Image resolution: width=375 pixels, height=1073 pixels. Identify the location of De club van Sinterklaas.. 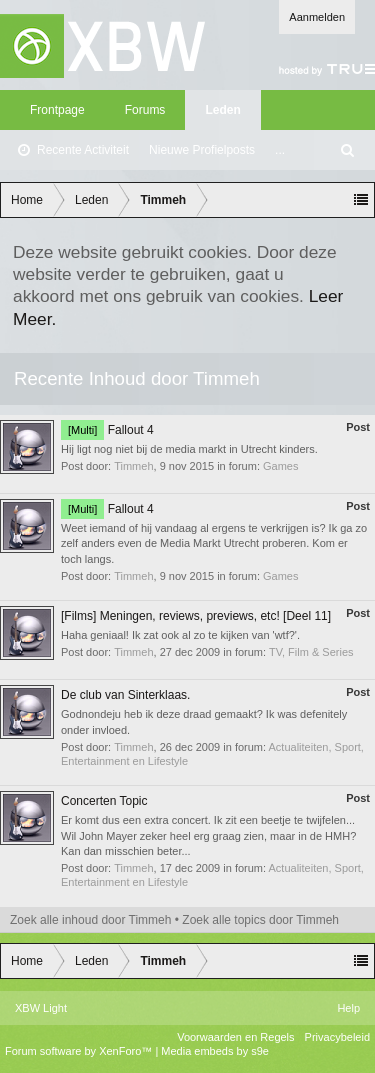
(125, 695).